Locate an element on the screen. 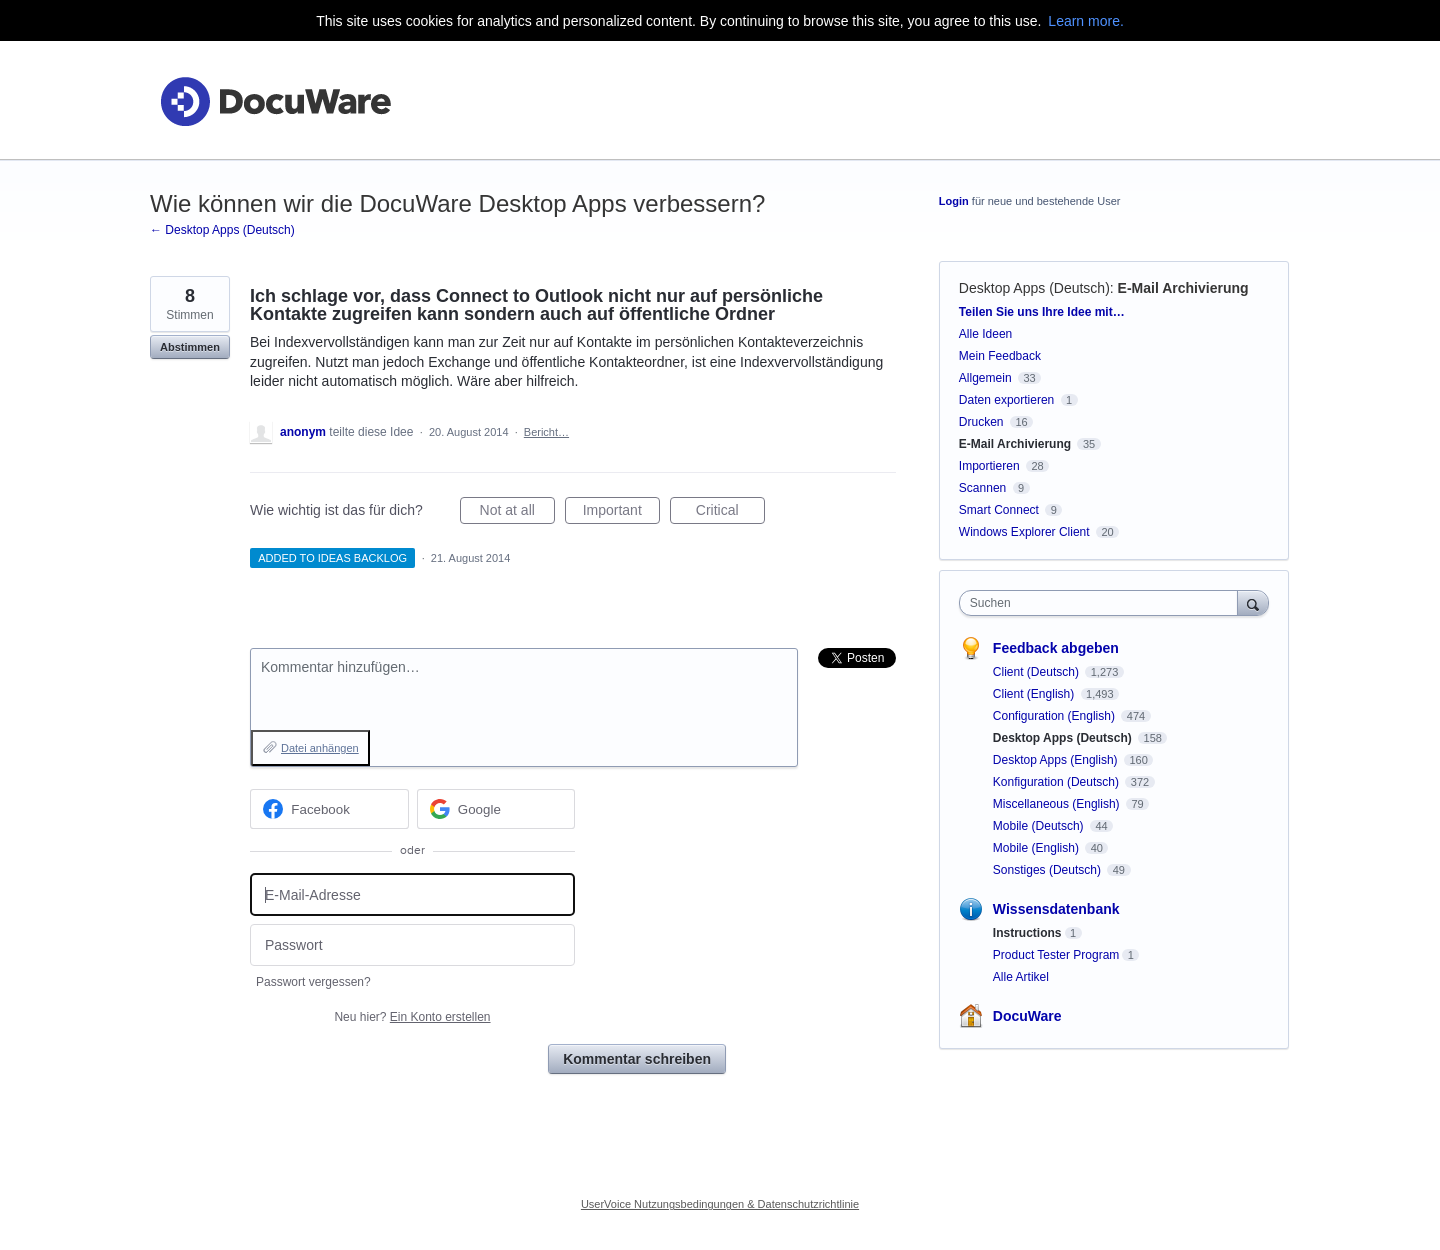 The height and width of the screenshot is (1250, 1440). Client (Deutsch) is located at coordinates (1037, 672).